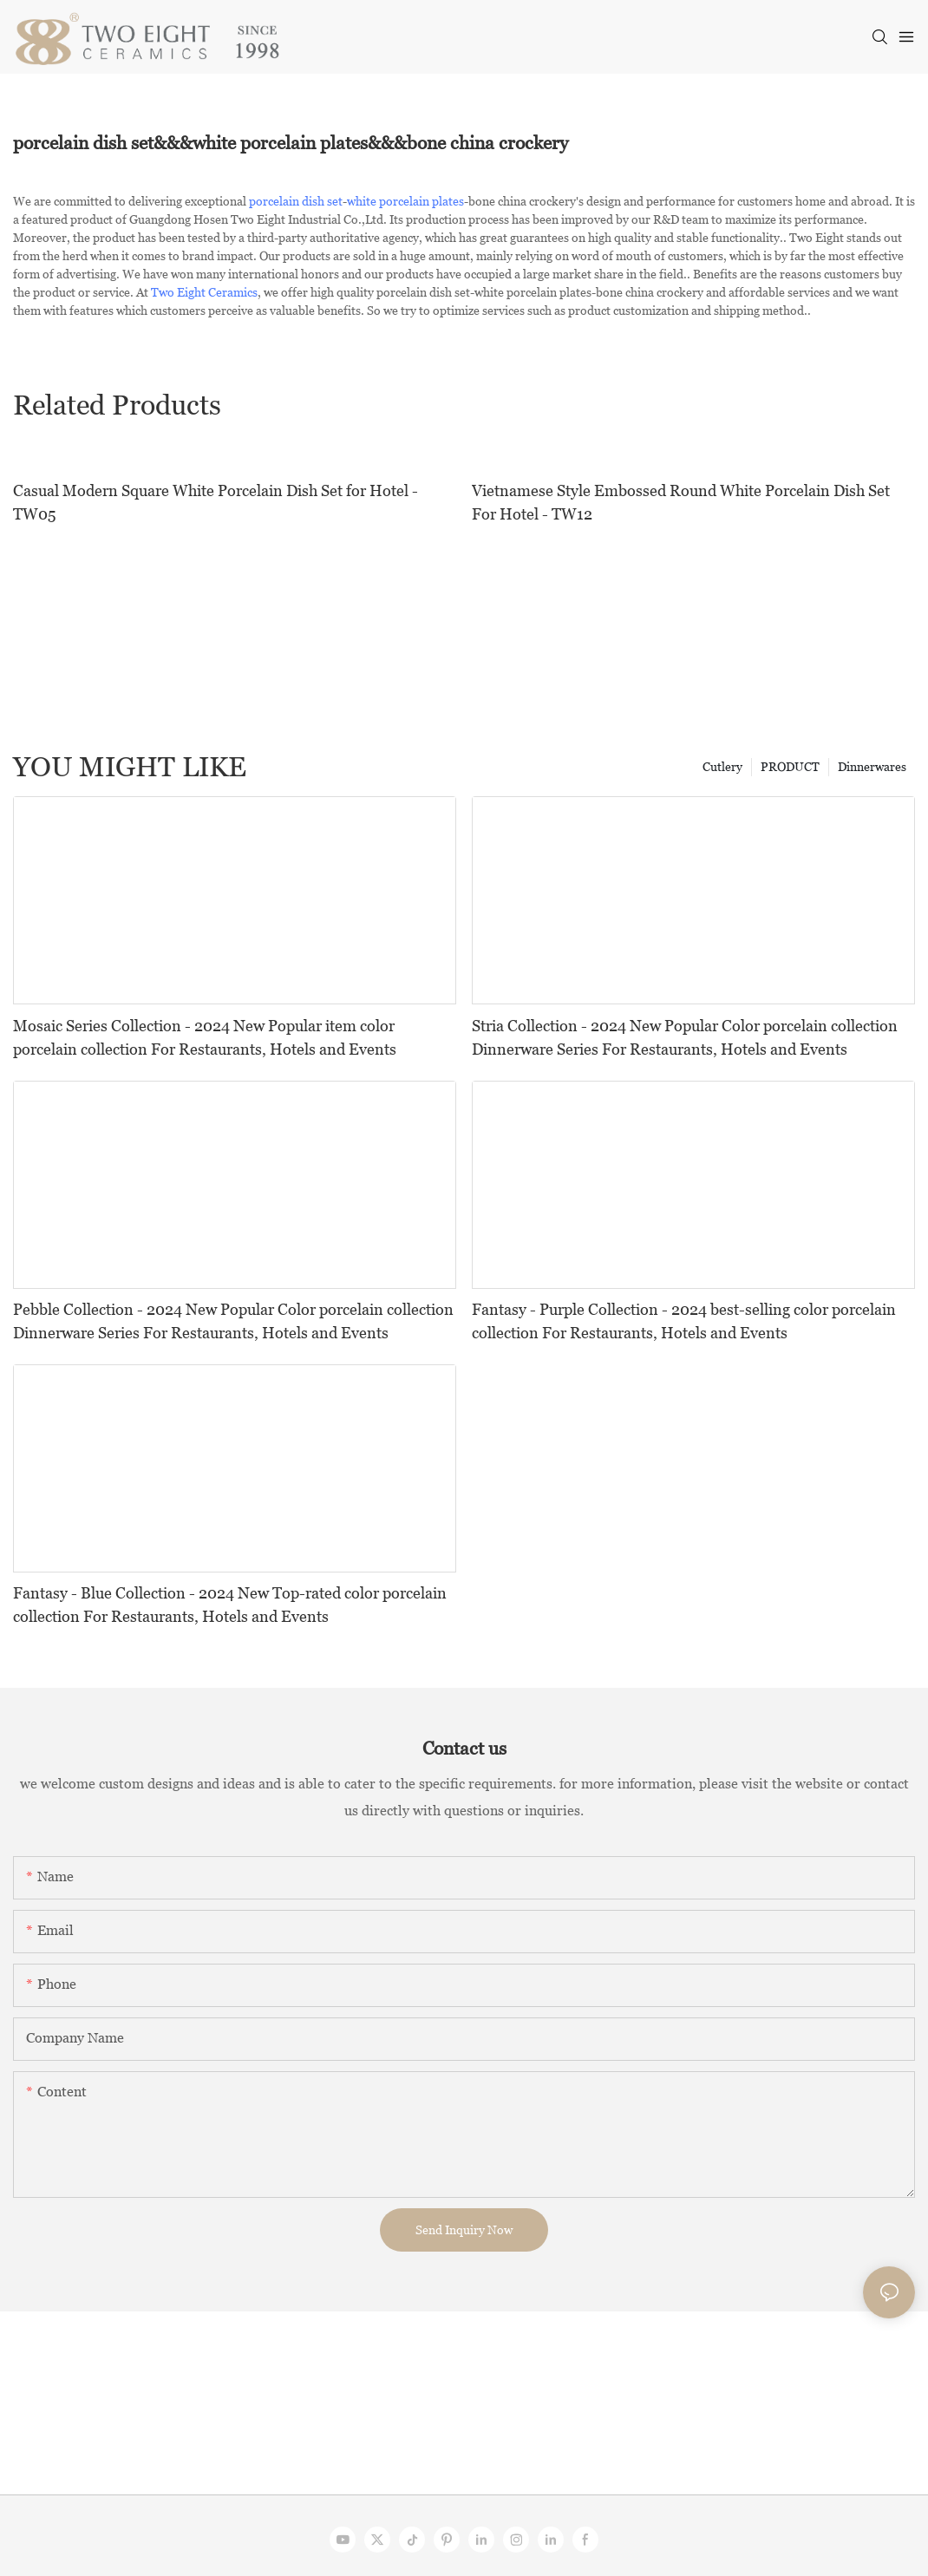 The image size is (928, 2576). Describe the element at coordinates (230, 1604) in the screenshot. I see `Fantasy - Blue Collection - 2024 New Top-rated color porcelain collection For Restaurants, Hotels and Events` at that location.